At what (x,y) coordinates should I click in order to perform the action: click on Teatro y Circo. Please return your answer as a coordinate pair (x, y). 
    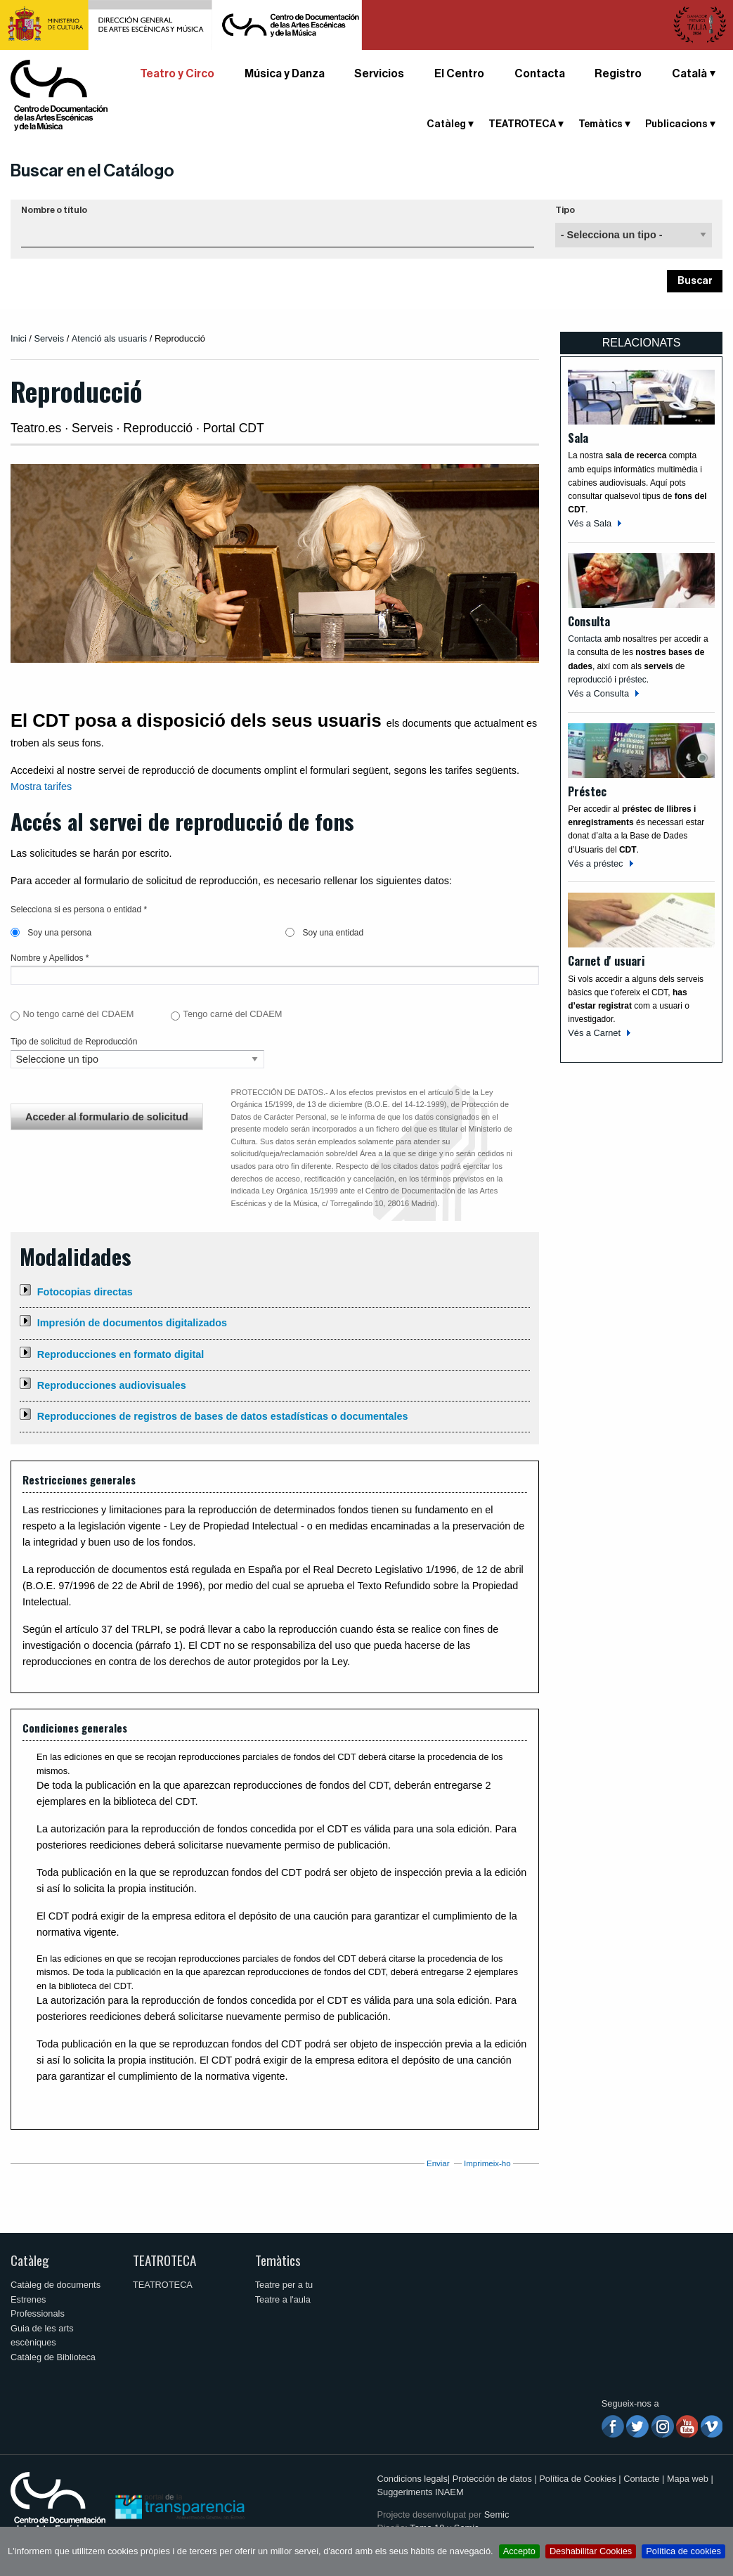
    Looking at the image, I should click on (177, 73).